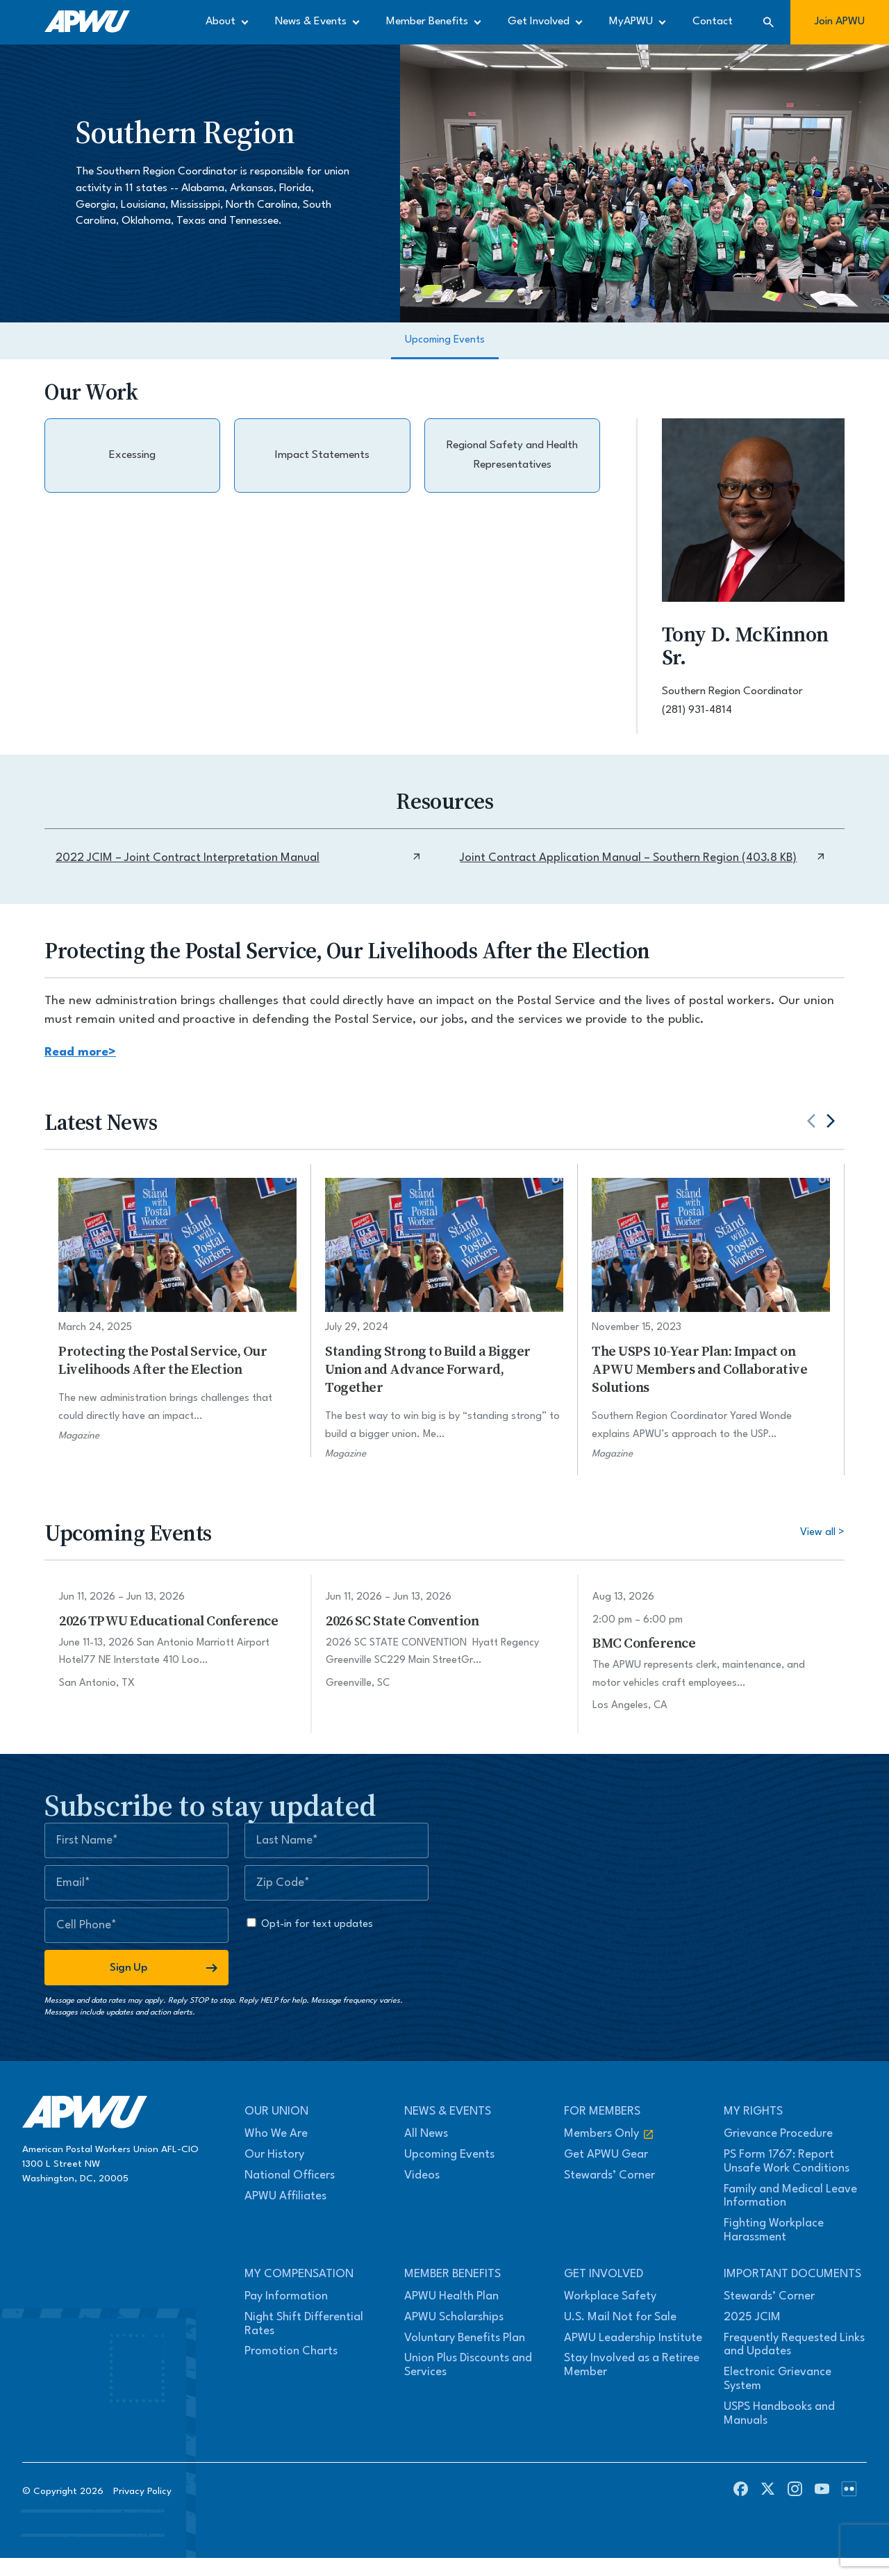 The image size is (889, 2576). I want to click on Videos, so click(422, 2175).